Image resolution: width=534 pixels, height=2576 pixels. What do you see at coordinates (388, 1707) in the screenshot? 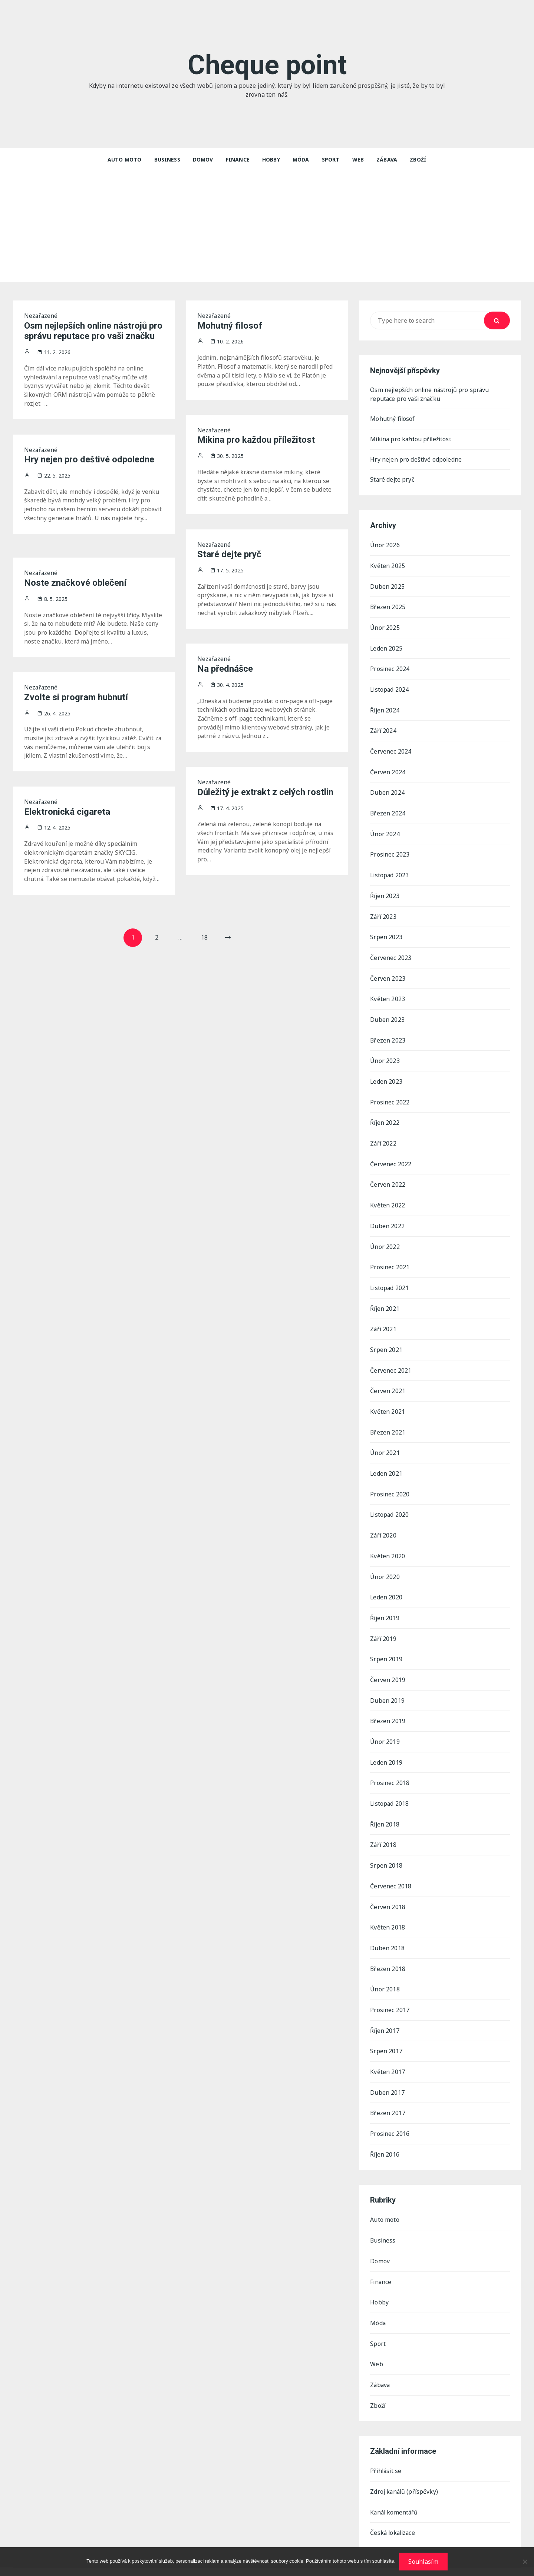
I see `Březen 2019` at bounding box center [388, 1707].